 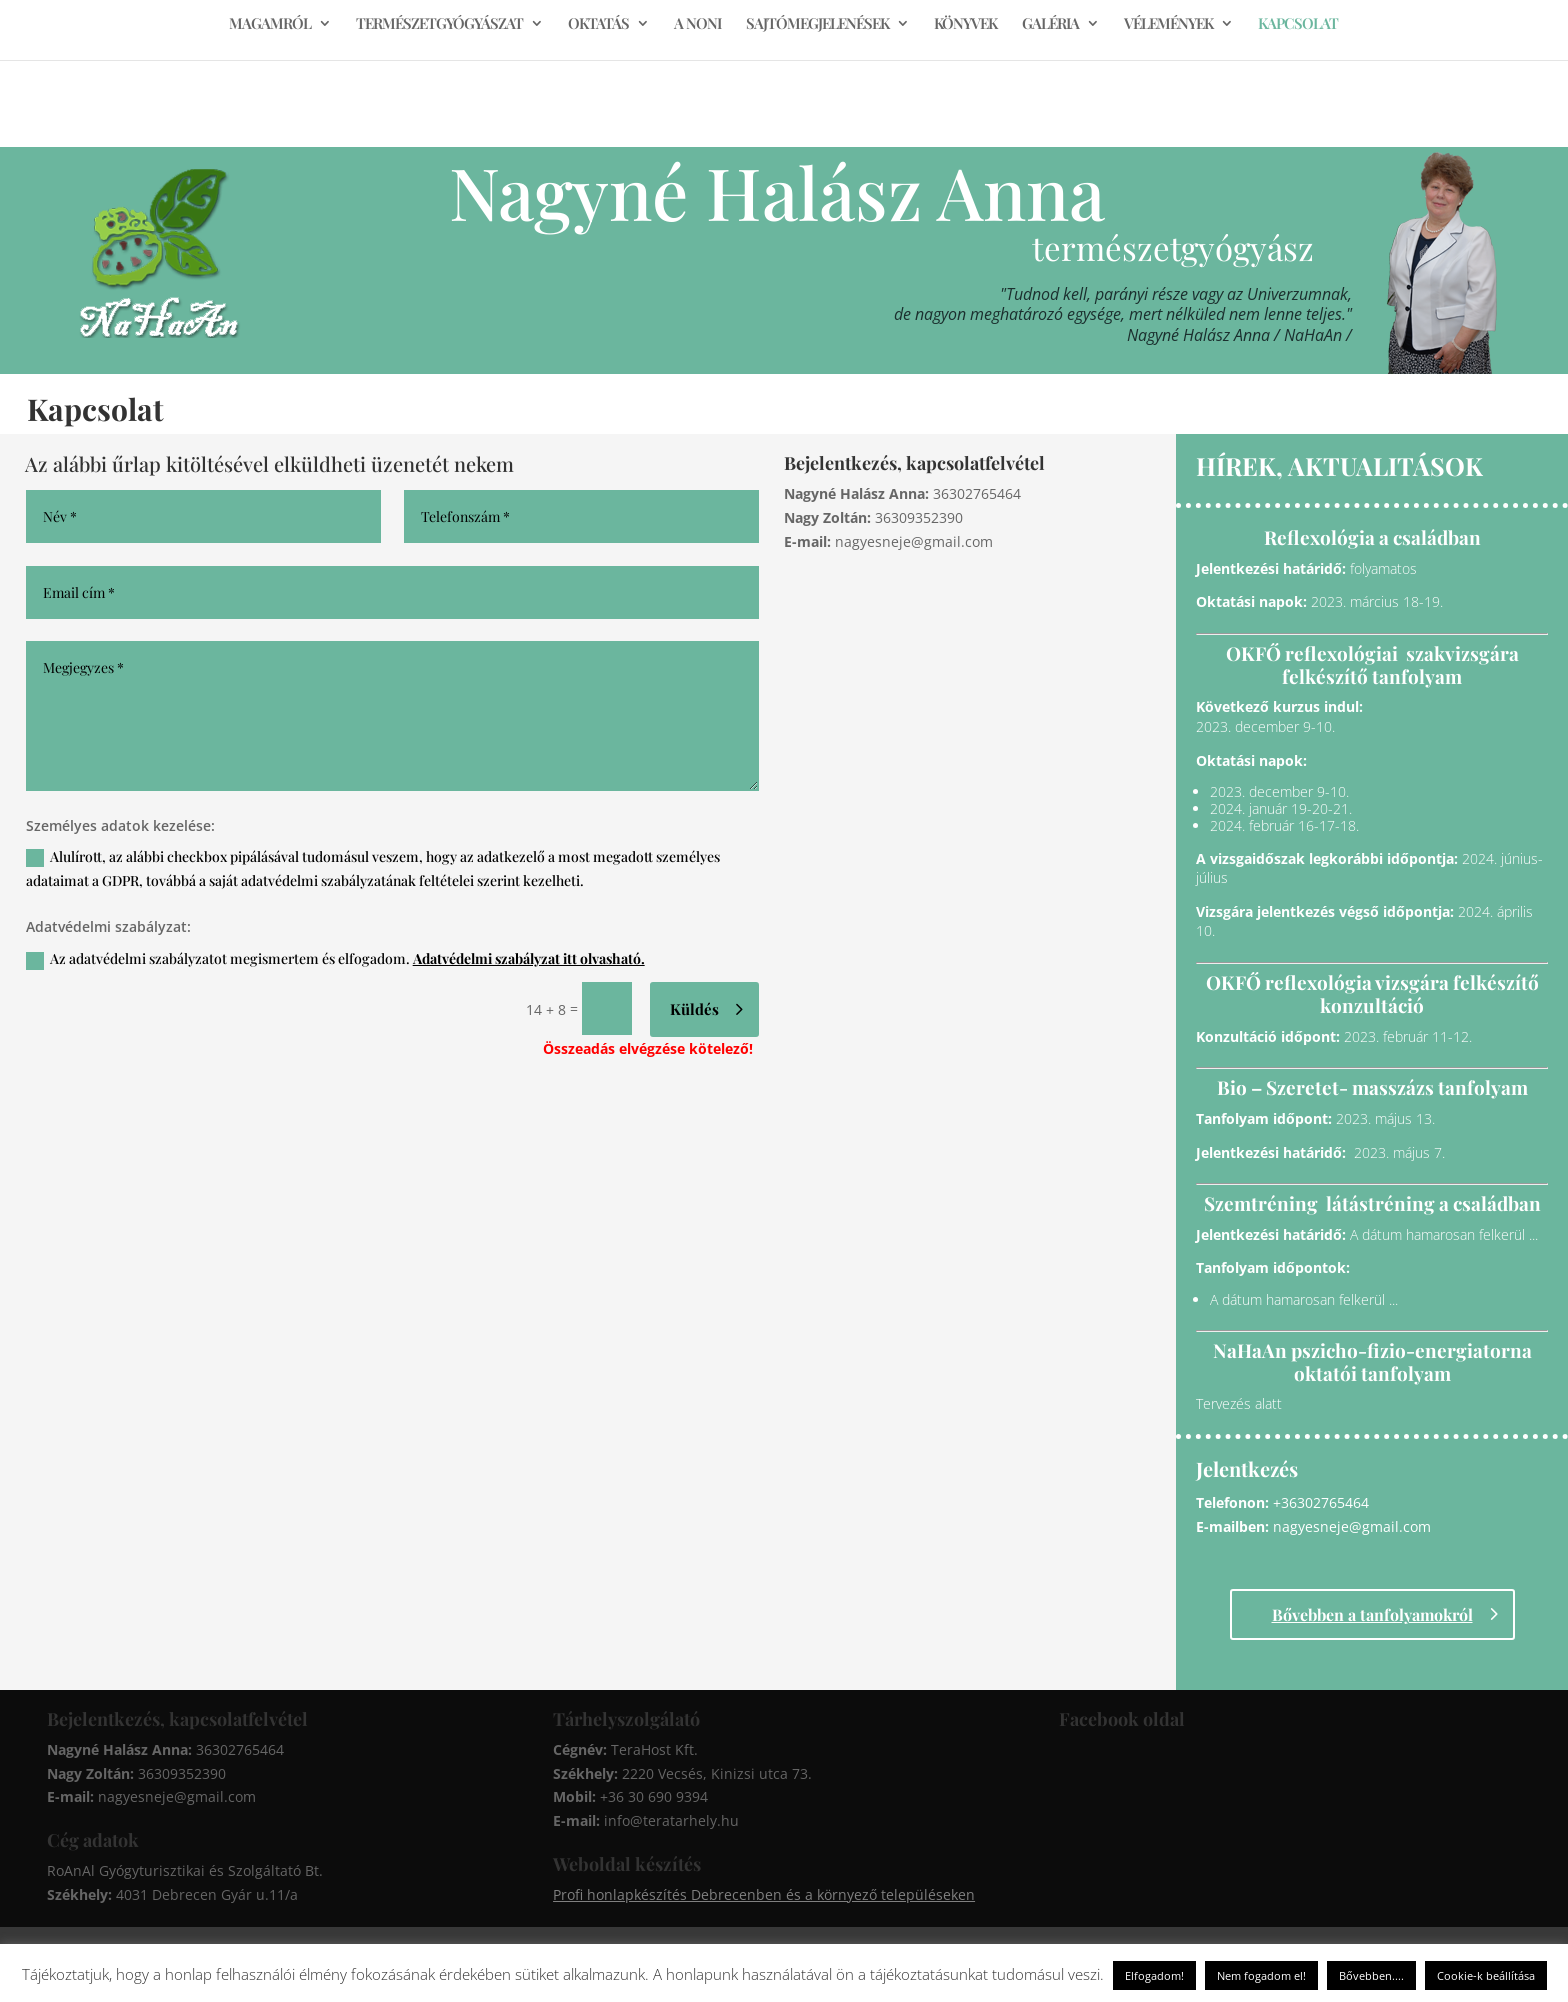 I want to click on TERMÉSZETGYÓGYÁSZAT, so click(x=439, y=24).